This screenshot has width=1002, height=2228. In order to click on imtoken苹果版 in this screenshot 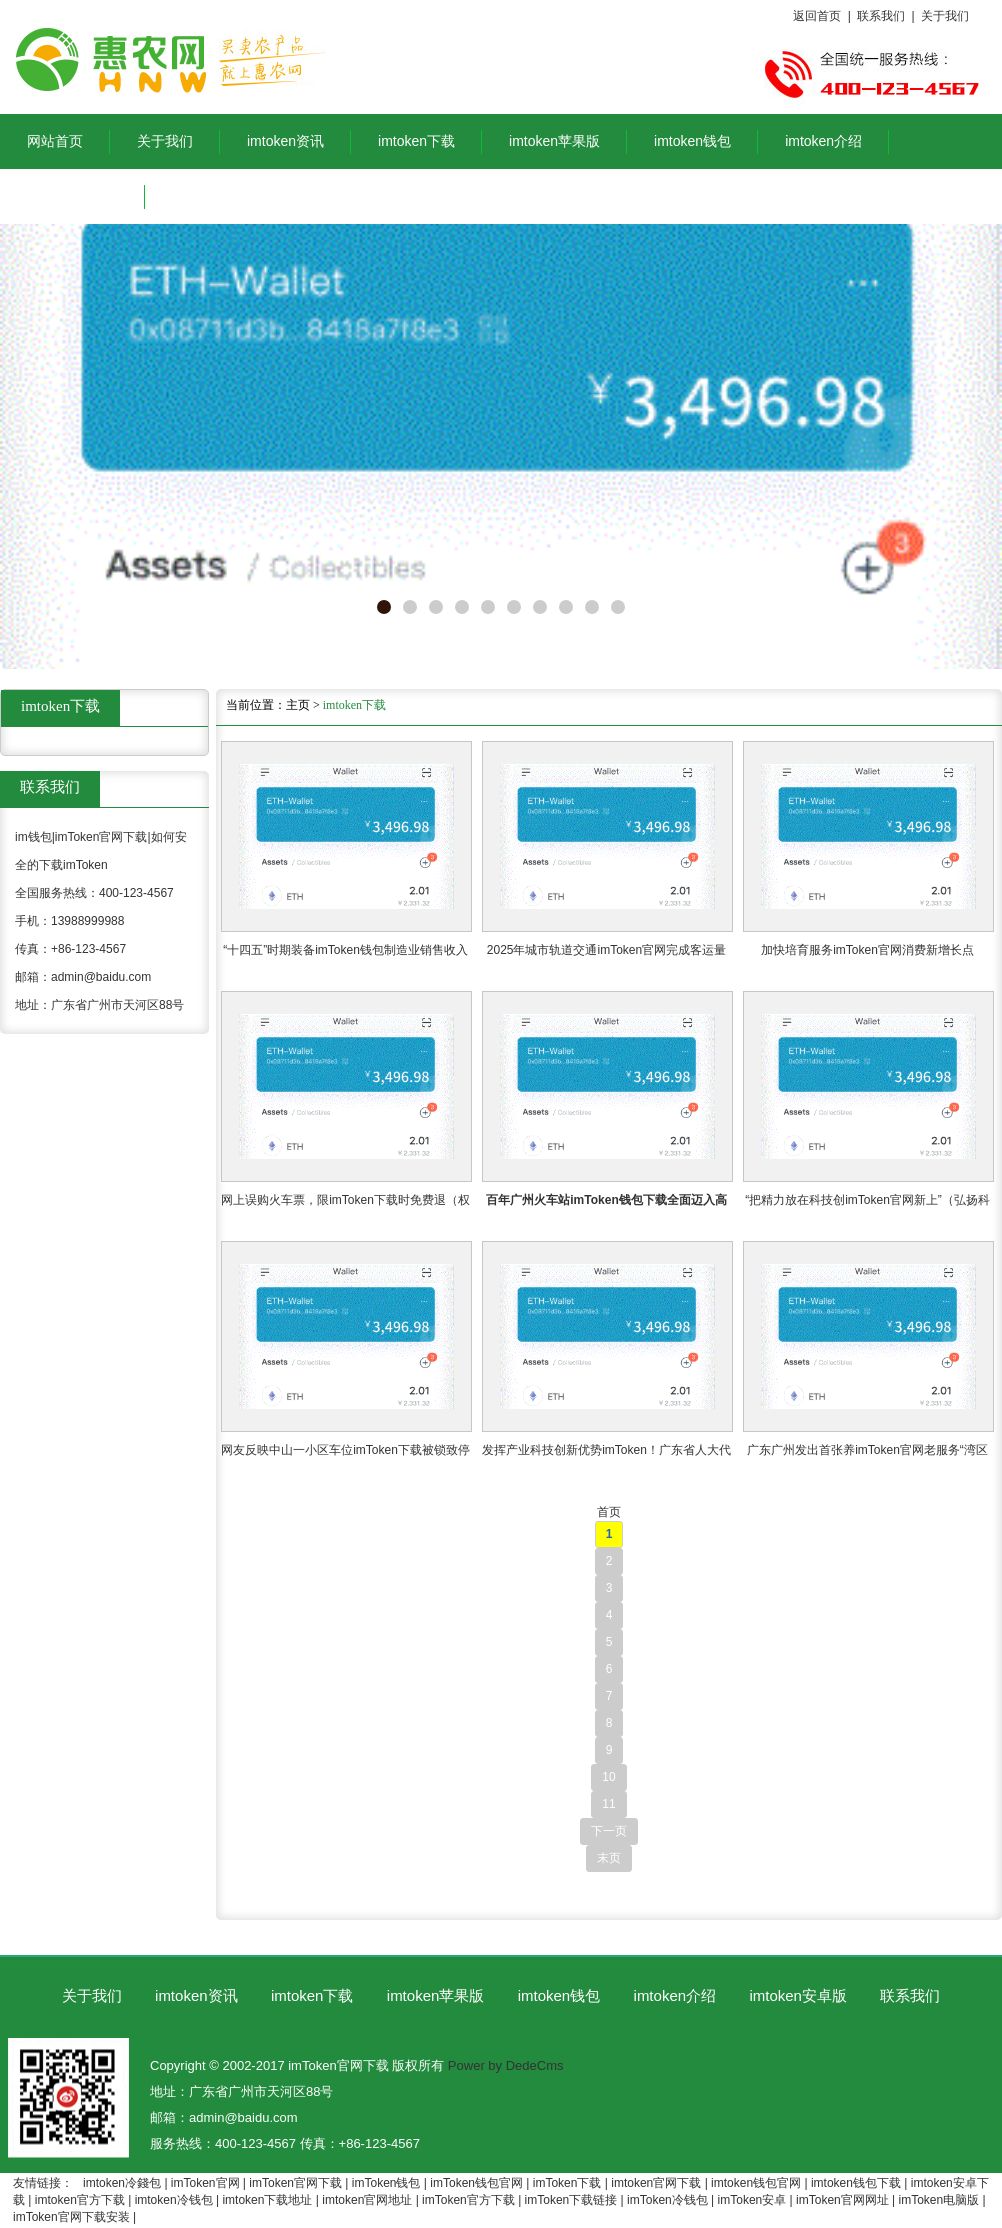, I will do `click(554, 141)`.